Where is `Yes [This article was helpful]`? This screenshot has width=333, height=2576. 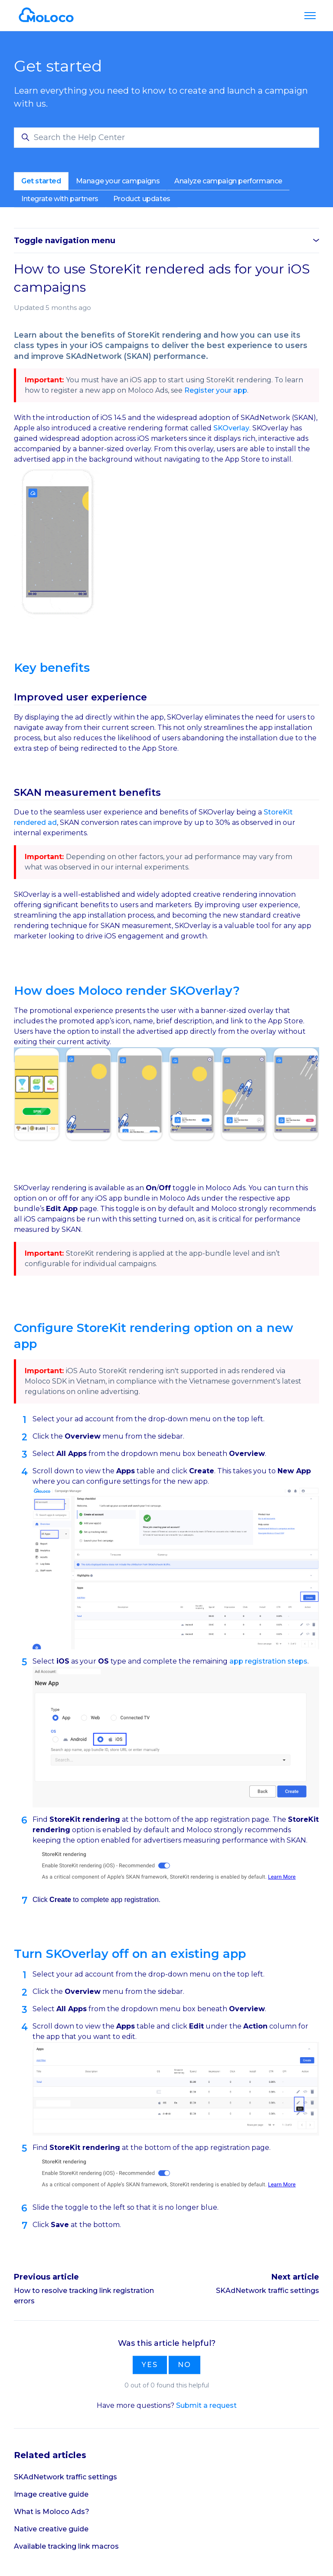
Yes [This article was helpful] is located at coordinates (149, 2365).